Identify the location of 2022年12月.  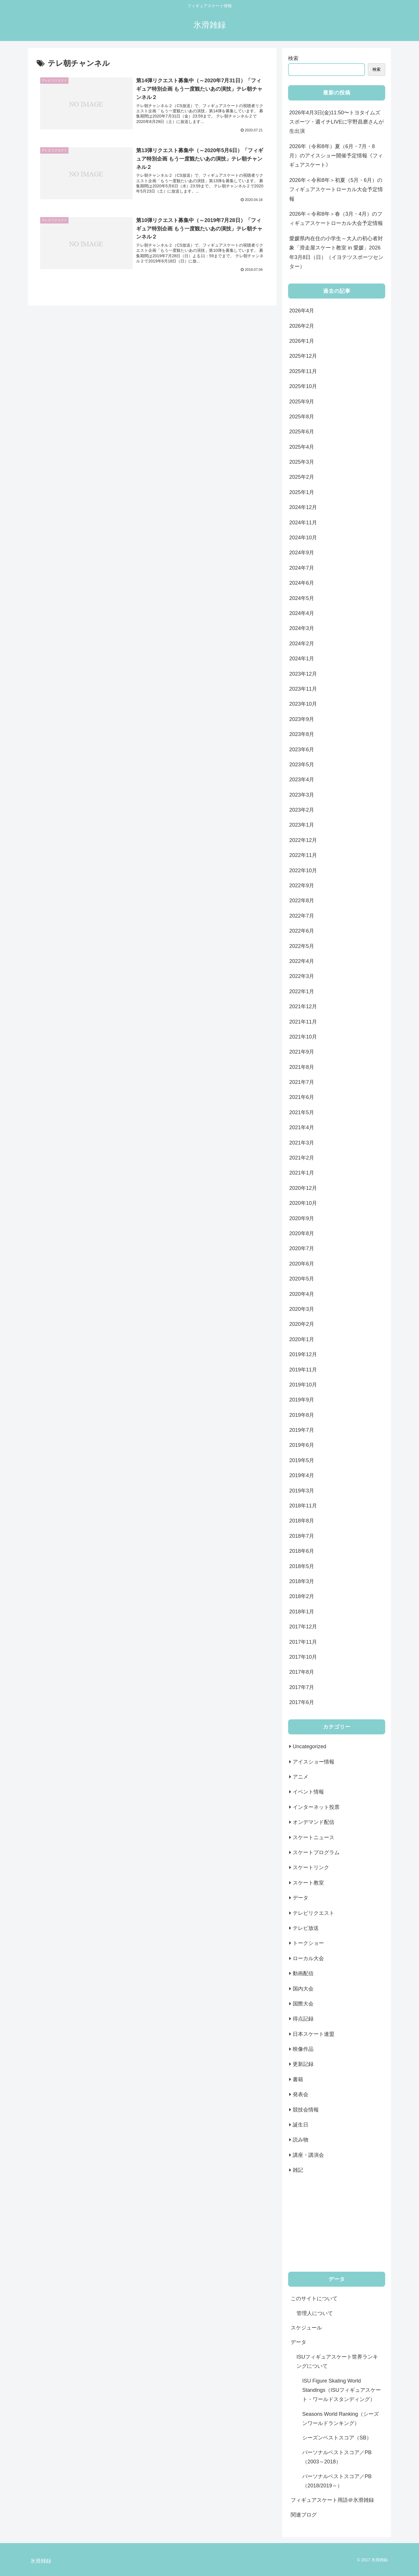
(303, 840).